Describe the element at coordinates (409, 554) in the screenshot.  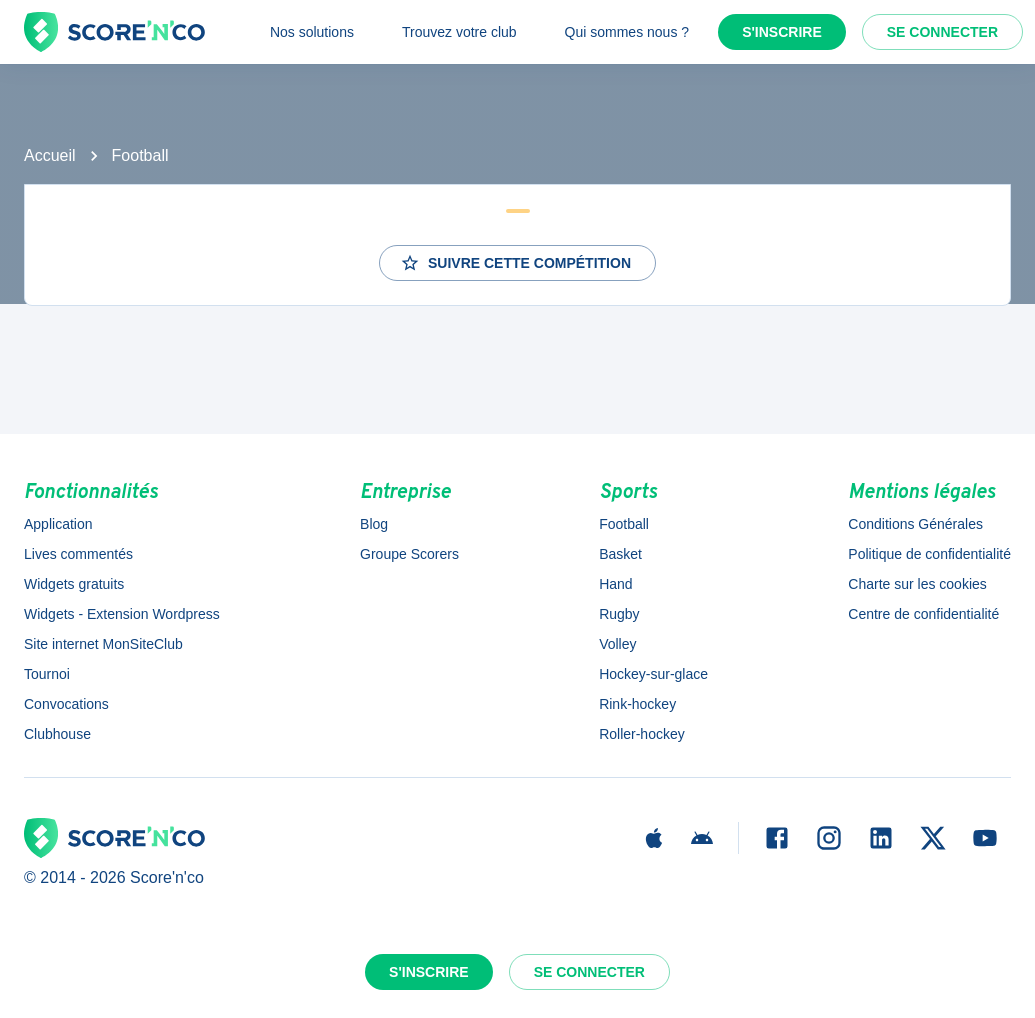
I see `Groupe Scorers` at that location.